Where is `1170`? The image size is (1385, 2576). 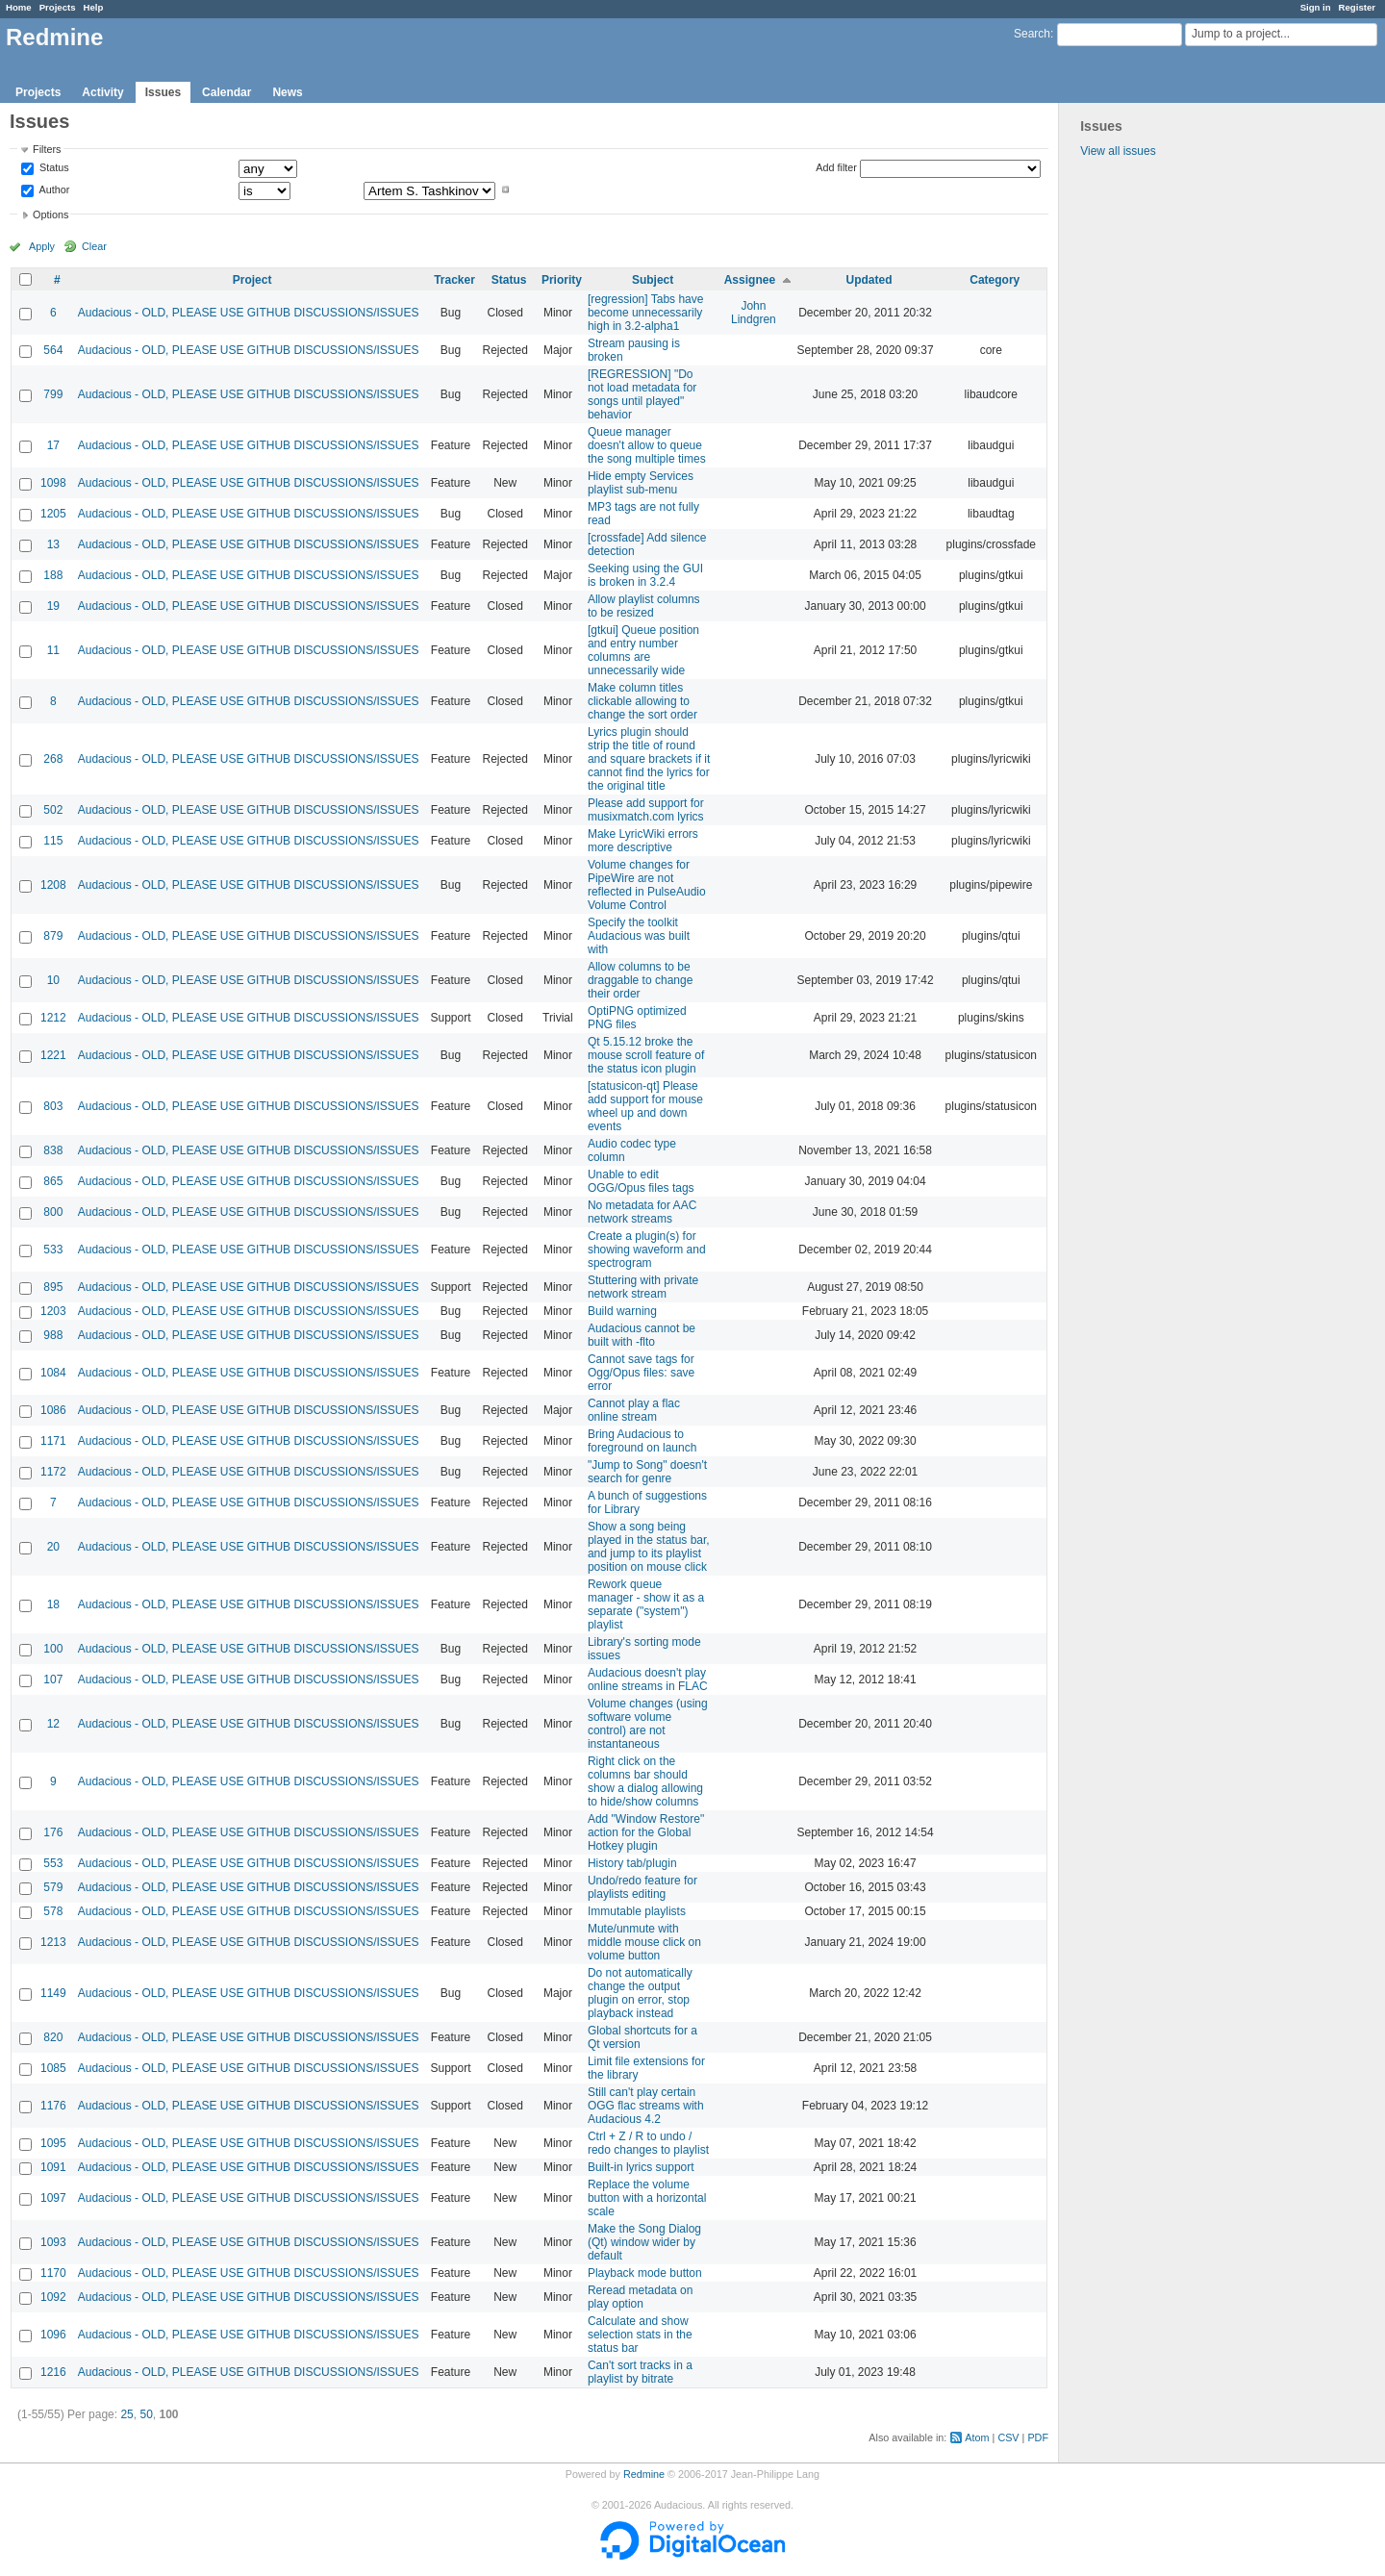
1170 is located at coordinates (53, 2273).